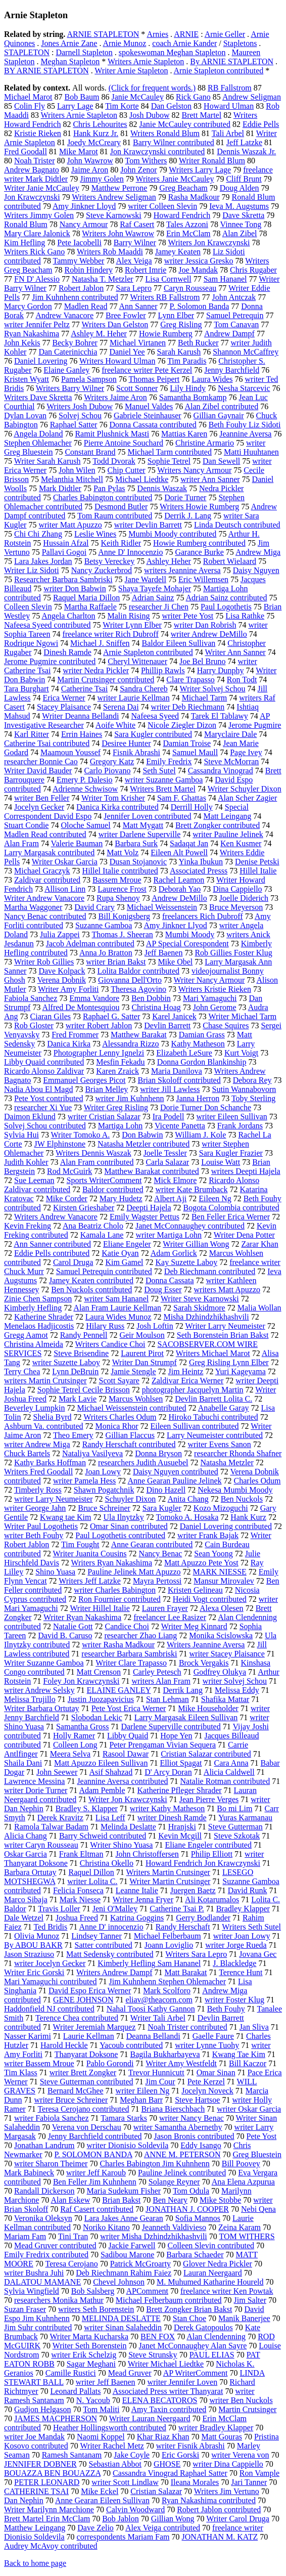 This screenshot has height=2576, width=286. What do you see at coordinates (64, 2045) in the screenshot?
I see `Harold Heckle` at bounding box center [64, 2045].